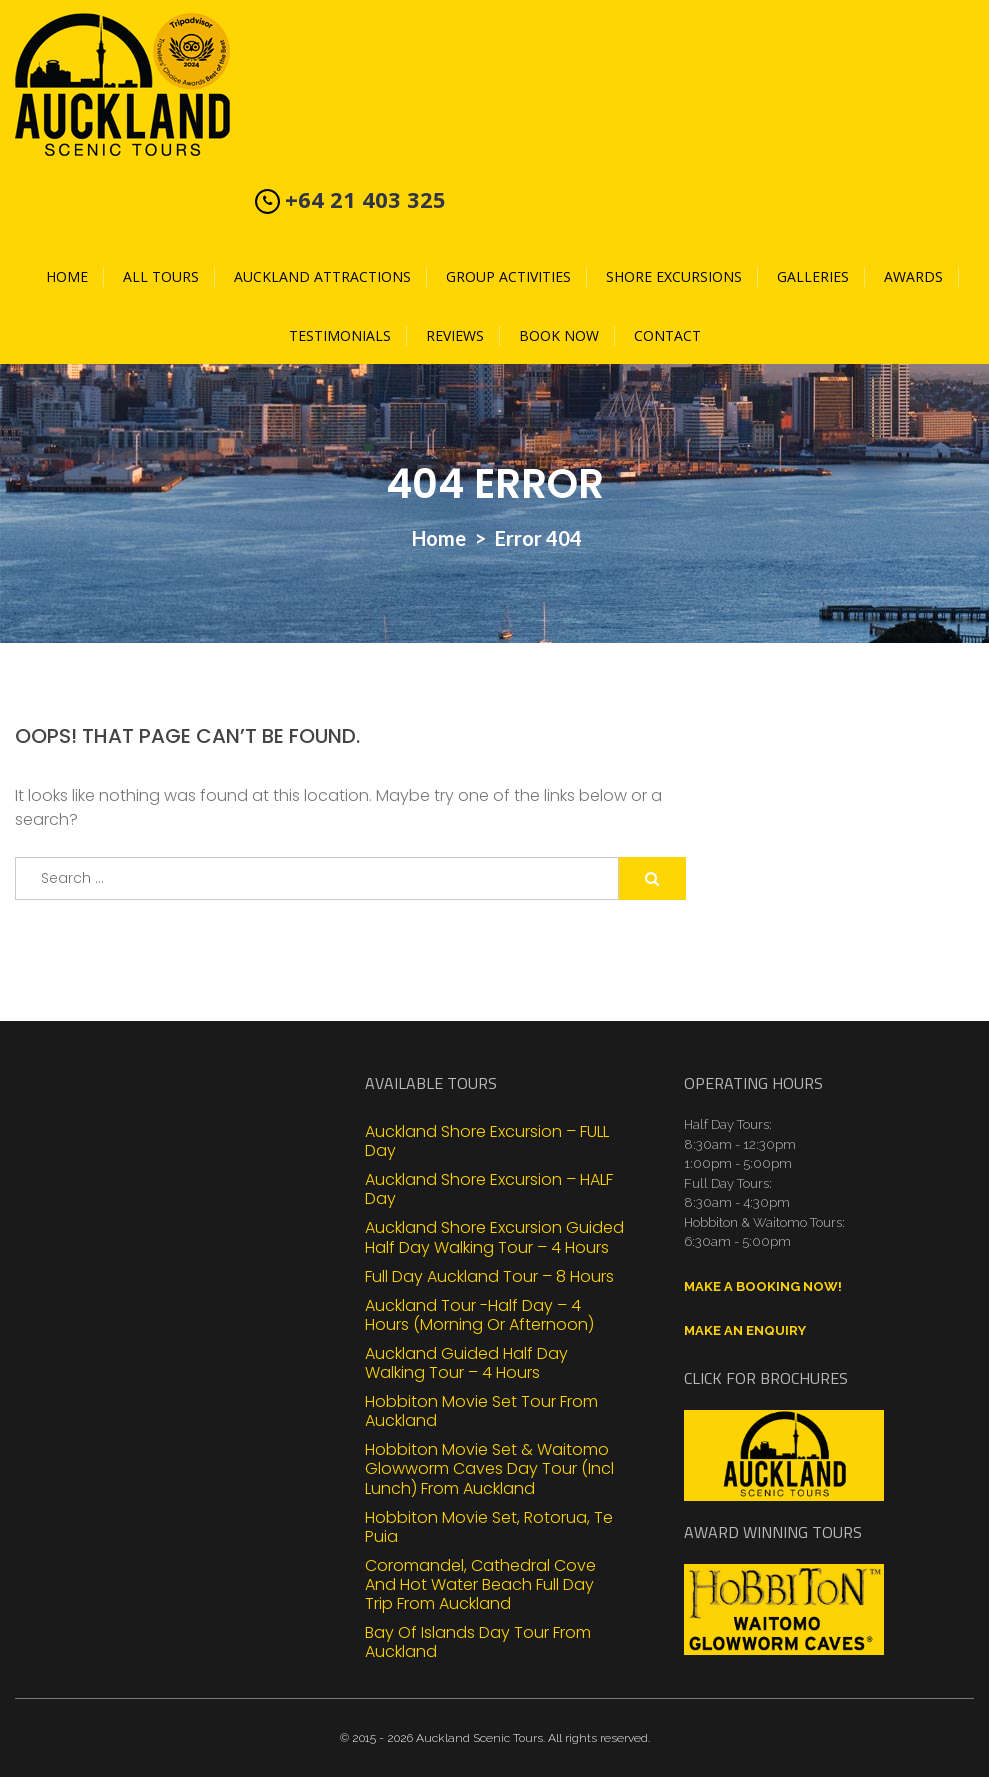 This screenshot has height=1777, width=989. I want to click on Auckland Tour -Half Day – 4 Hours (Morning or Afternoon), so click(479, 1314).